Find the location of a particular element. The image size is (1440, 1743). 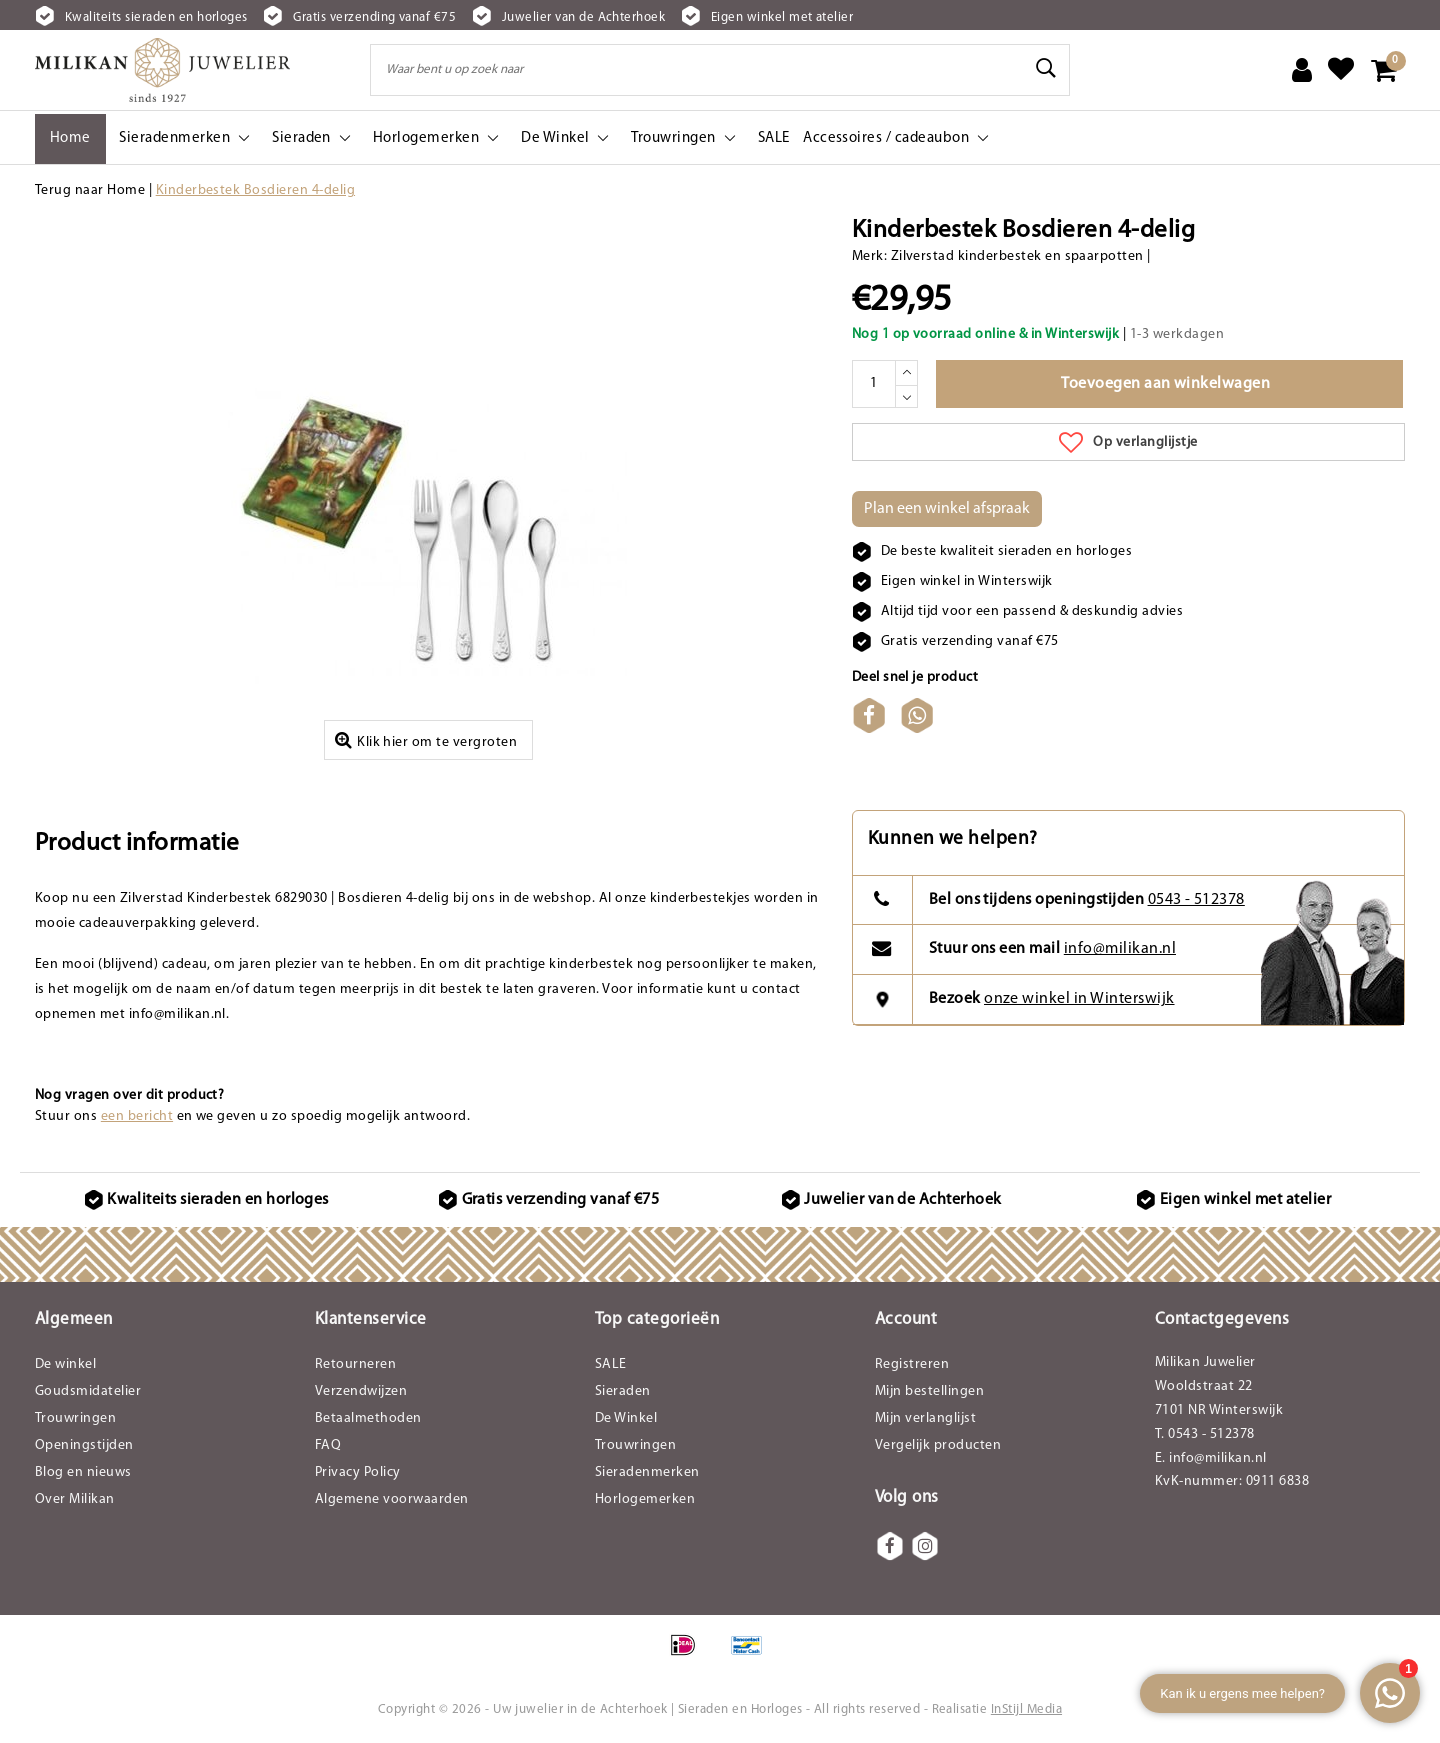

E. info@milikan.nl is located at coordinates (1211, 1458).